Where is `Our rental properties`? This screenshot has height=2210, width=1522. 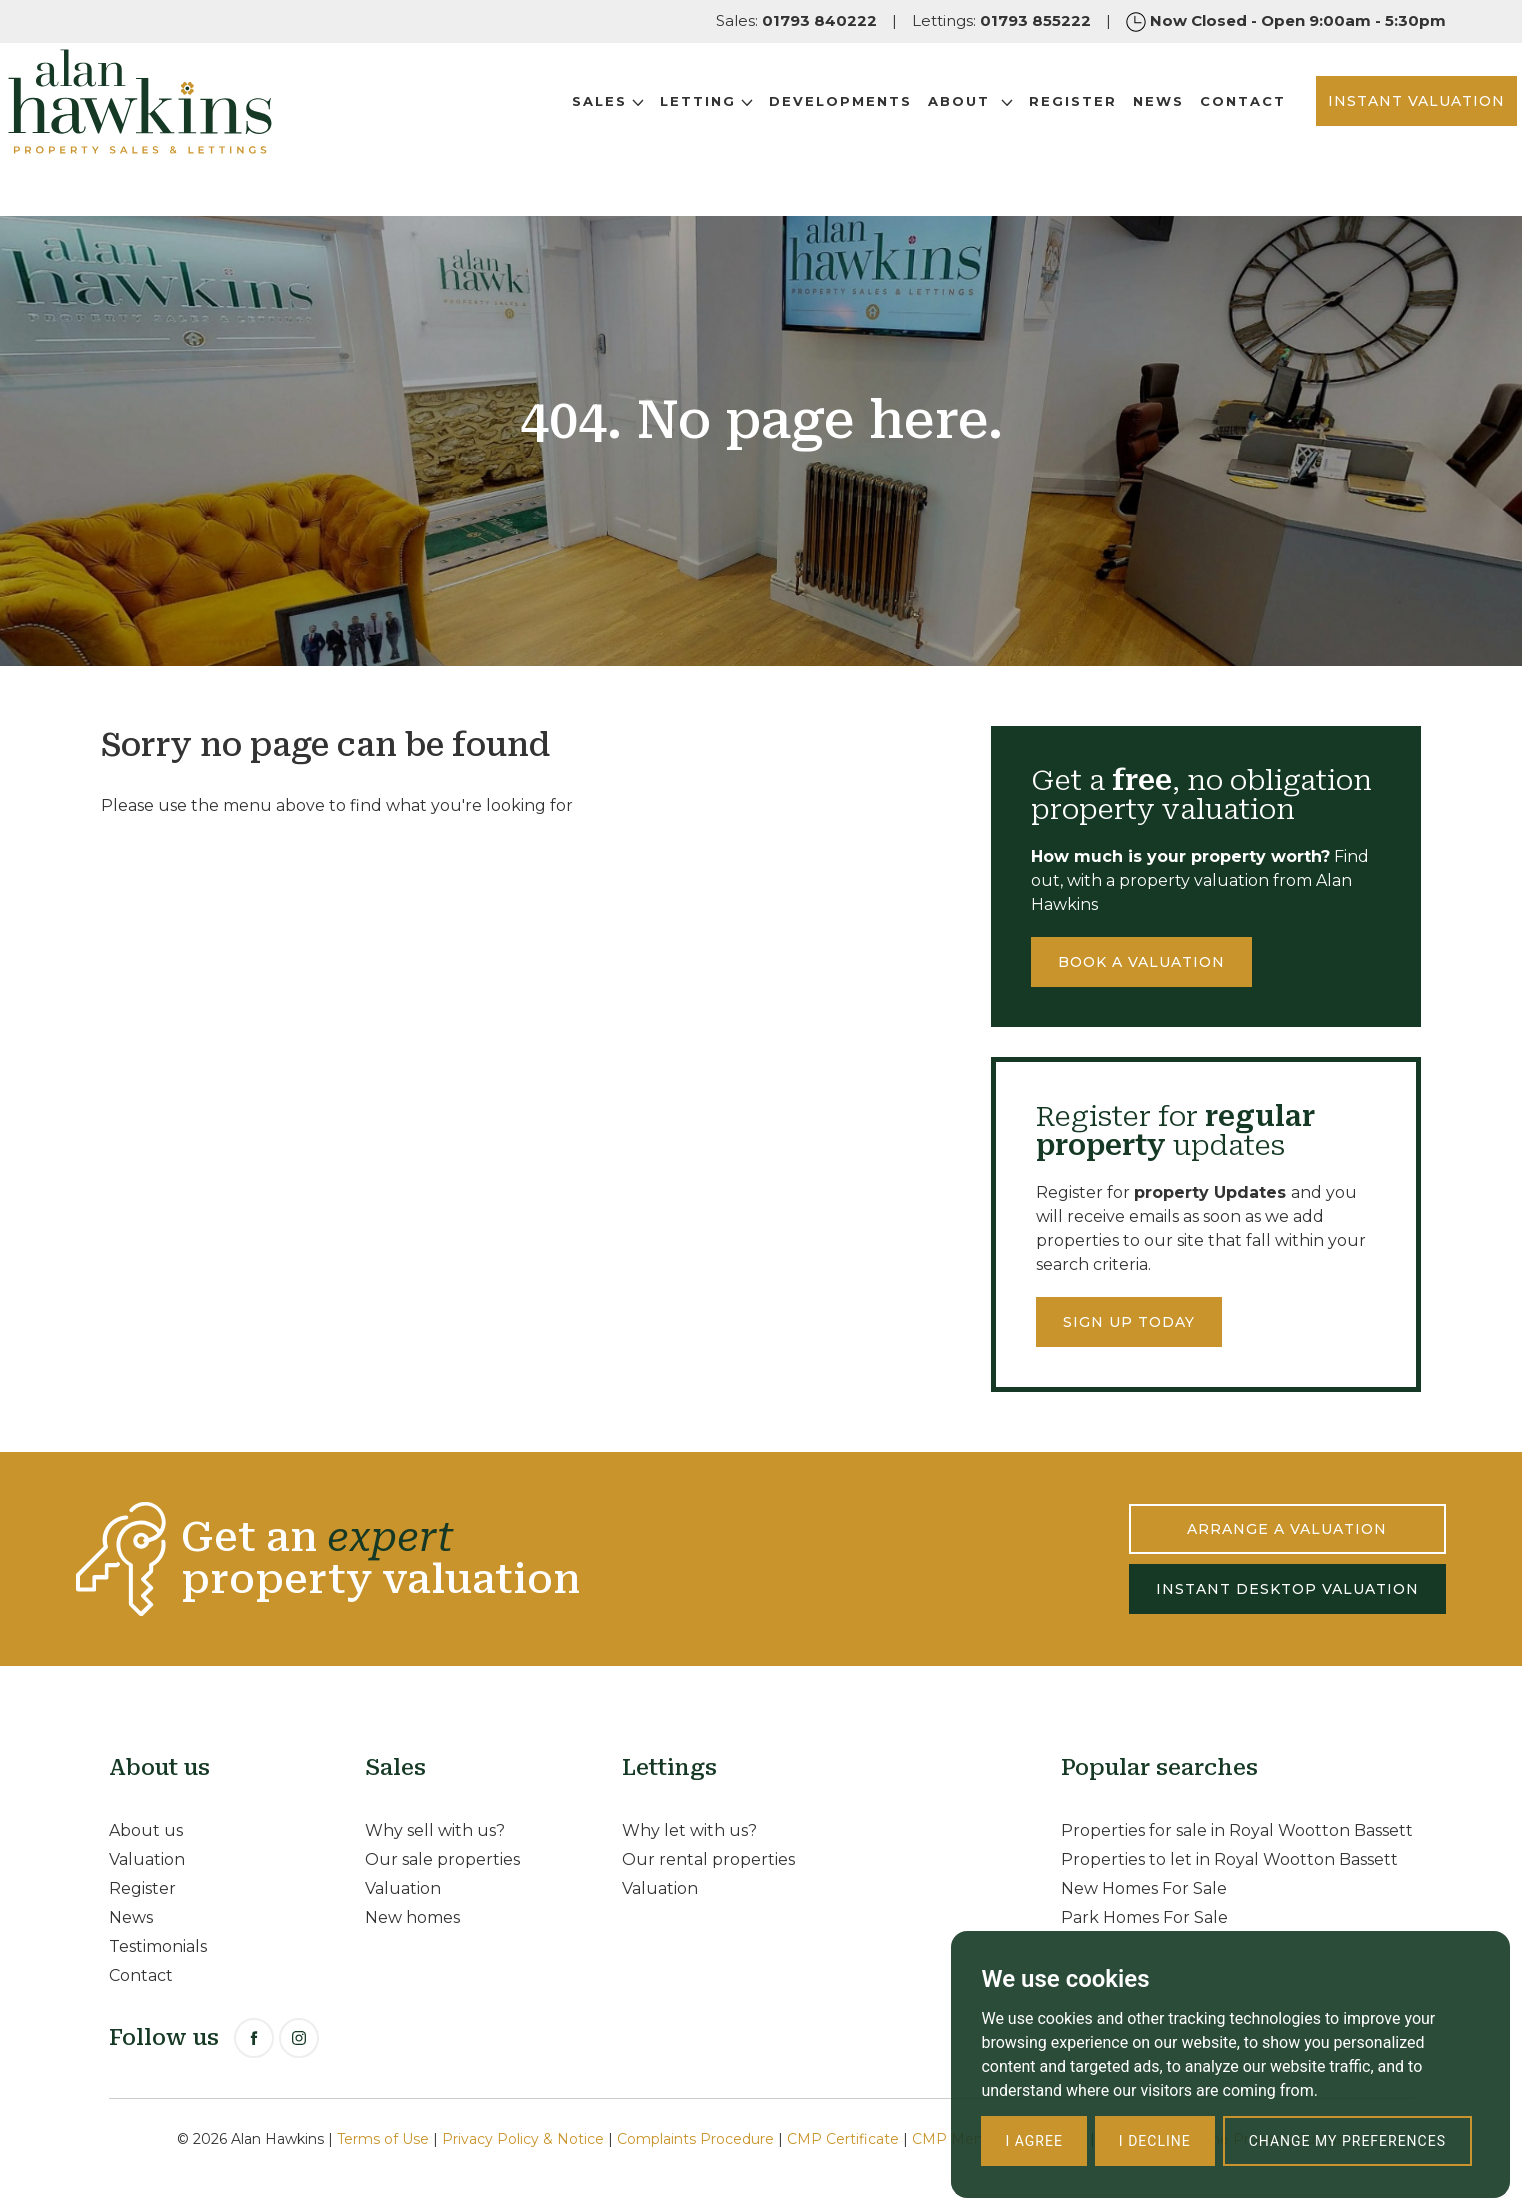
Our rental properties is located at coordinates (708, 1859).